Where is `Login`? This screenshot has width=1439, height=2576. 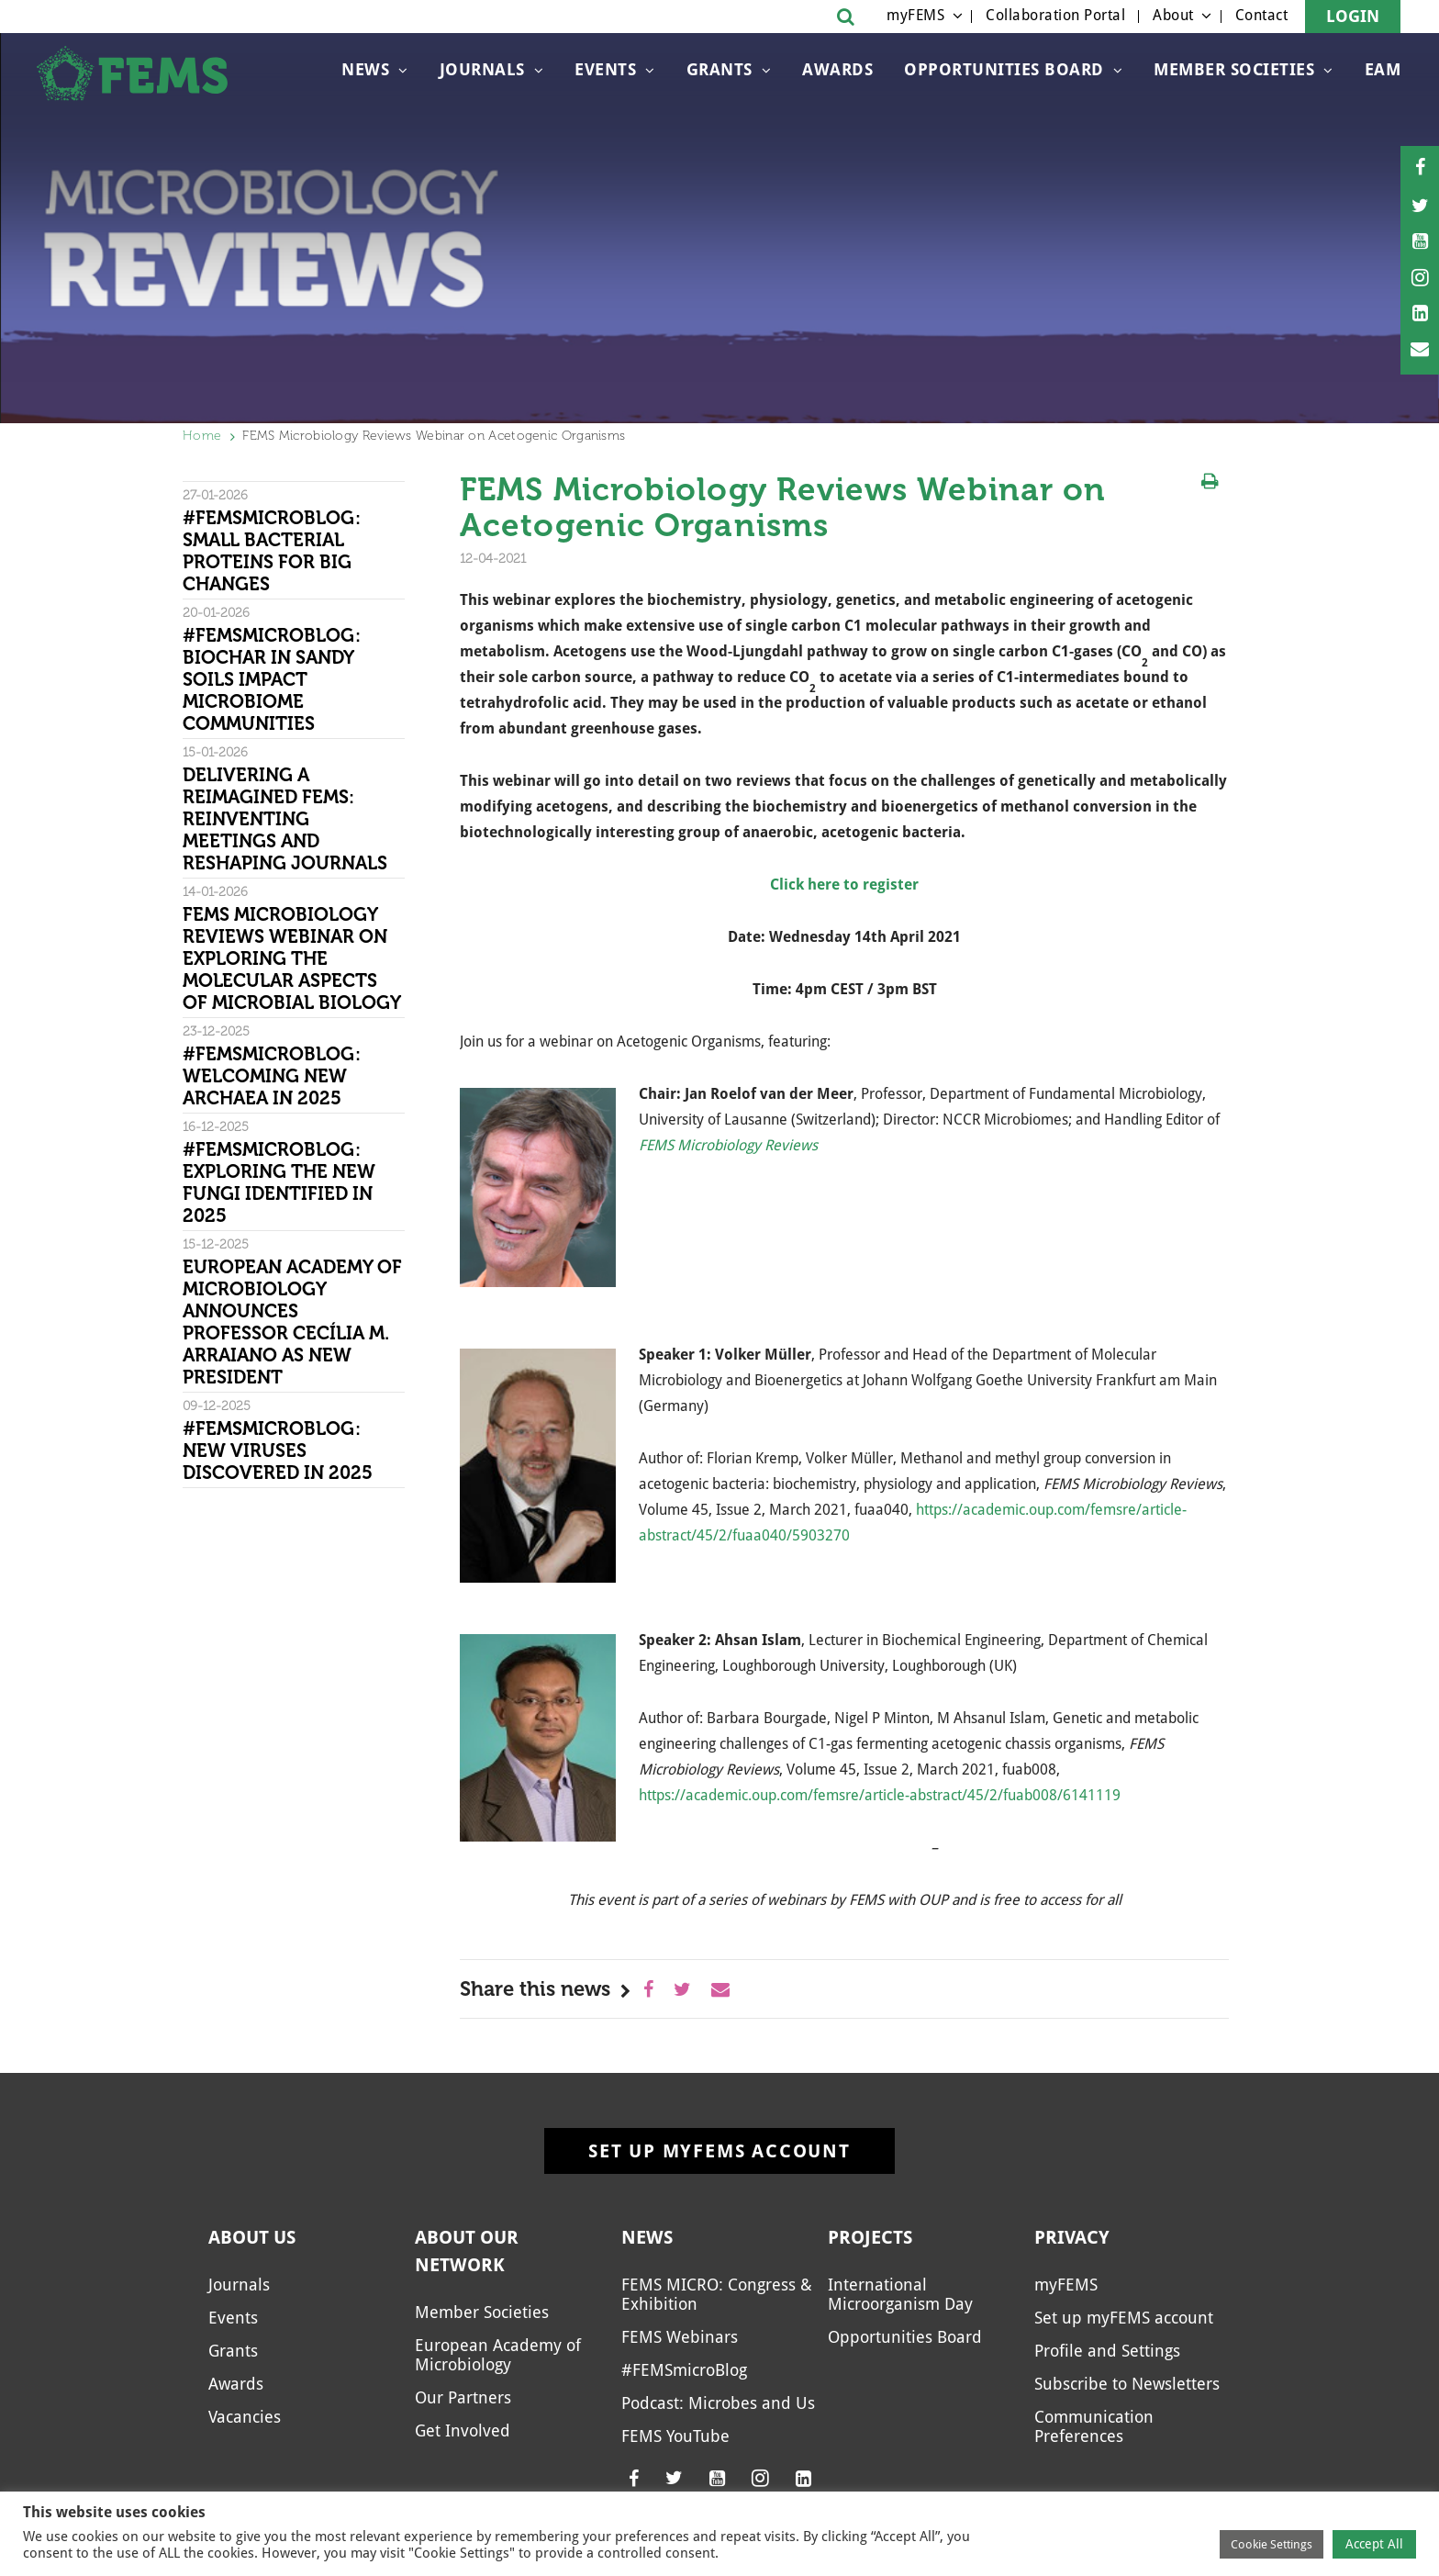
Login is located at coordinates (1352, 16).